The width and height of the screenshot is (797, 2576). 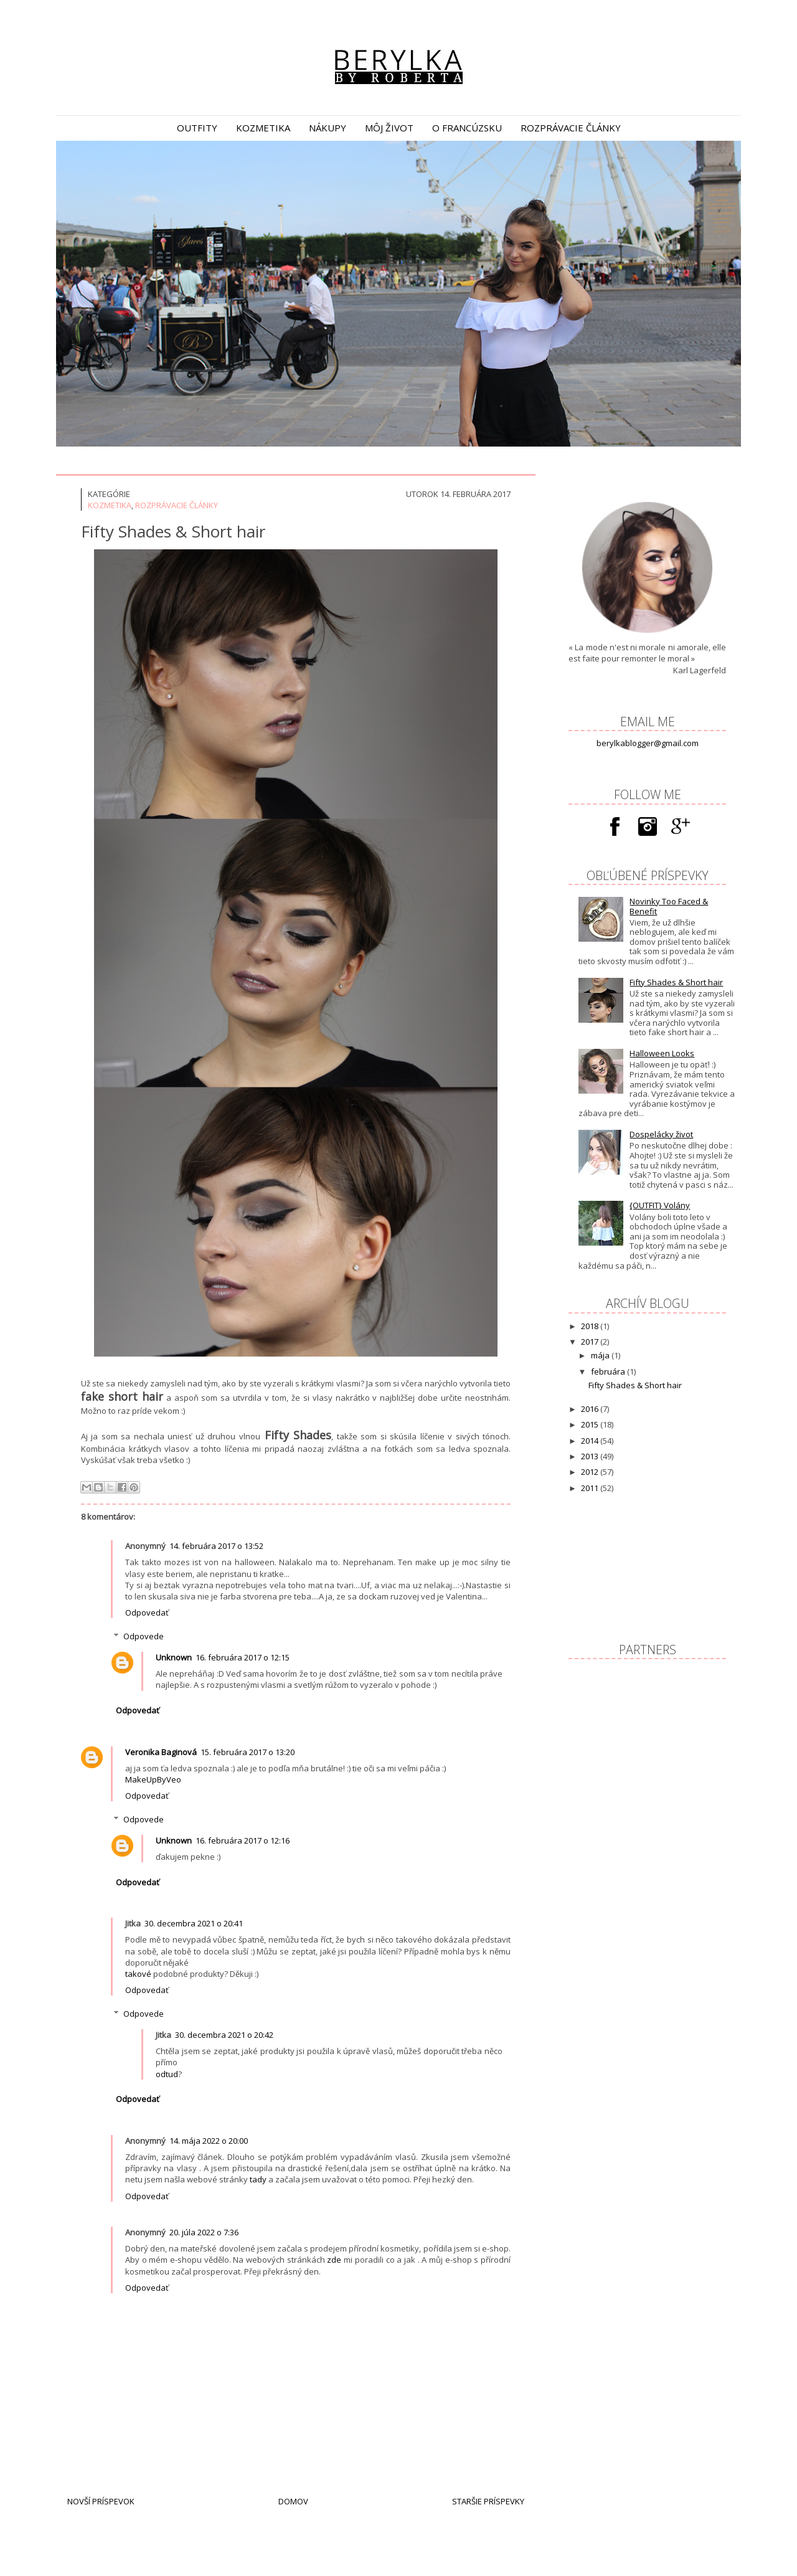 I want to click on Domov, so click(x=293, y=2501).